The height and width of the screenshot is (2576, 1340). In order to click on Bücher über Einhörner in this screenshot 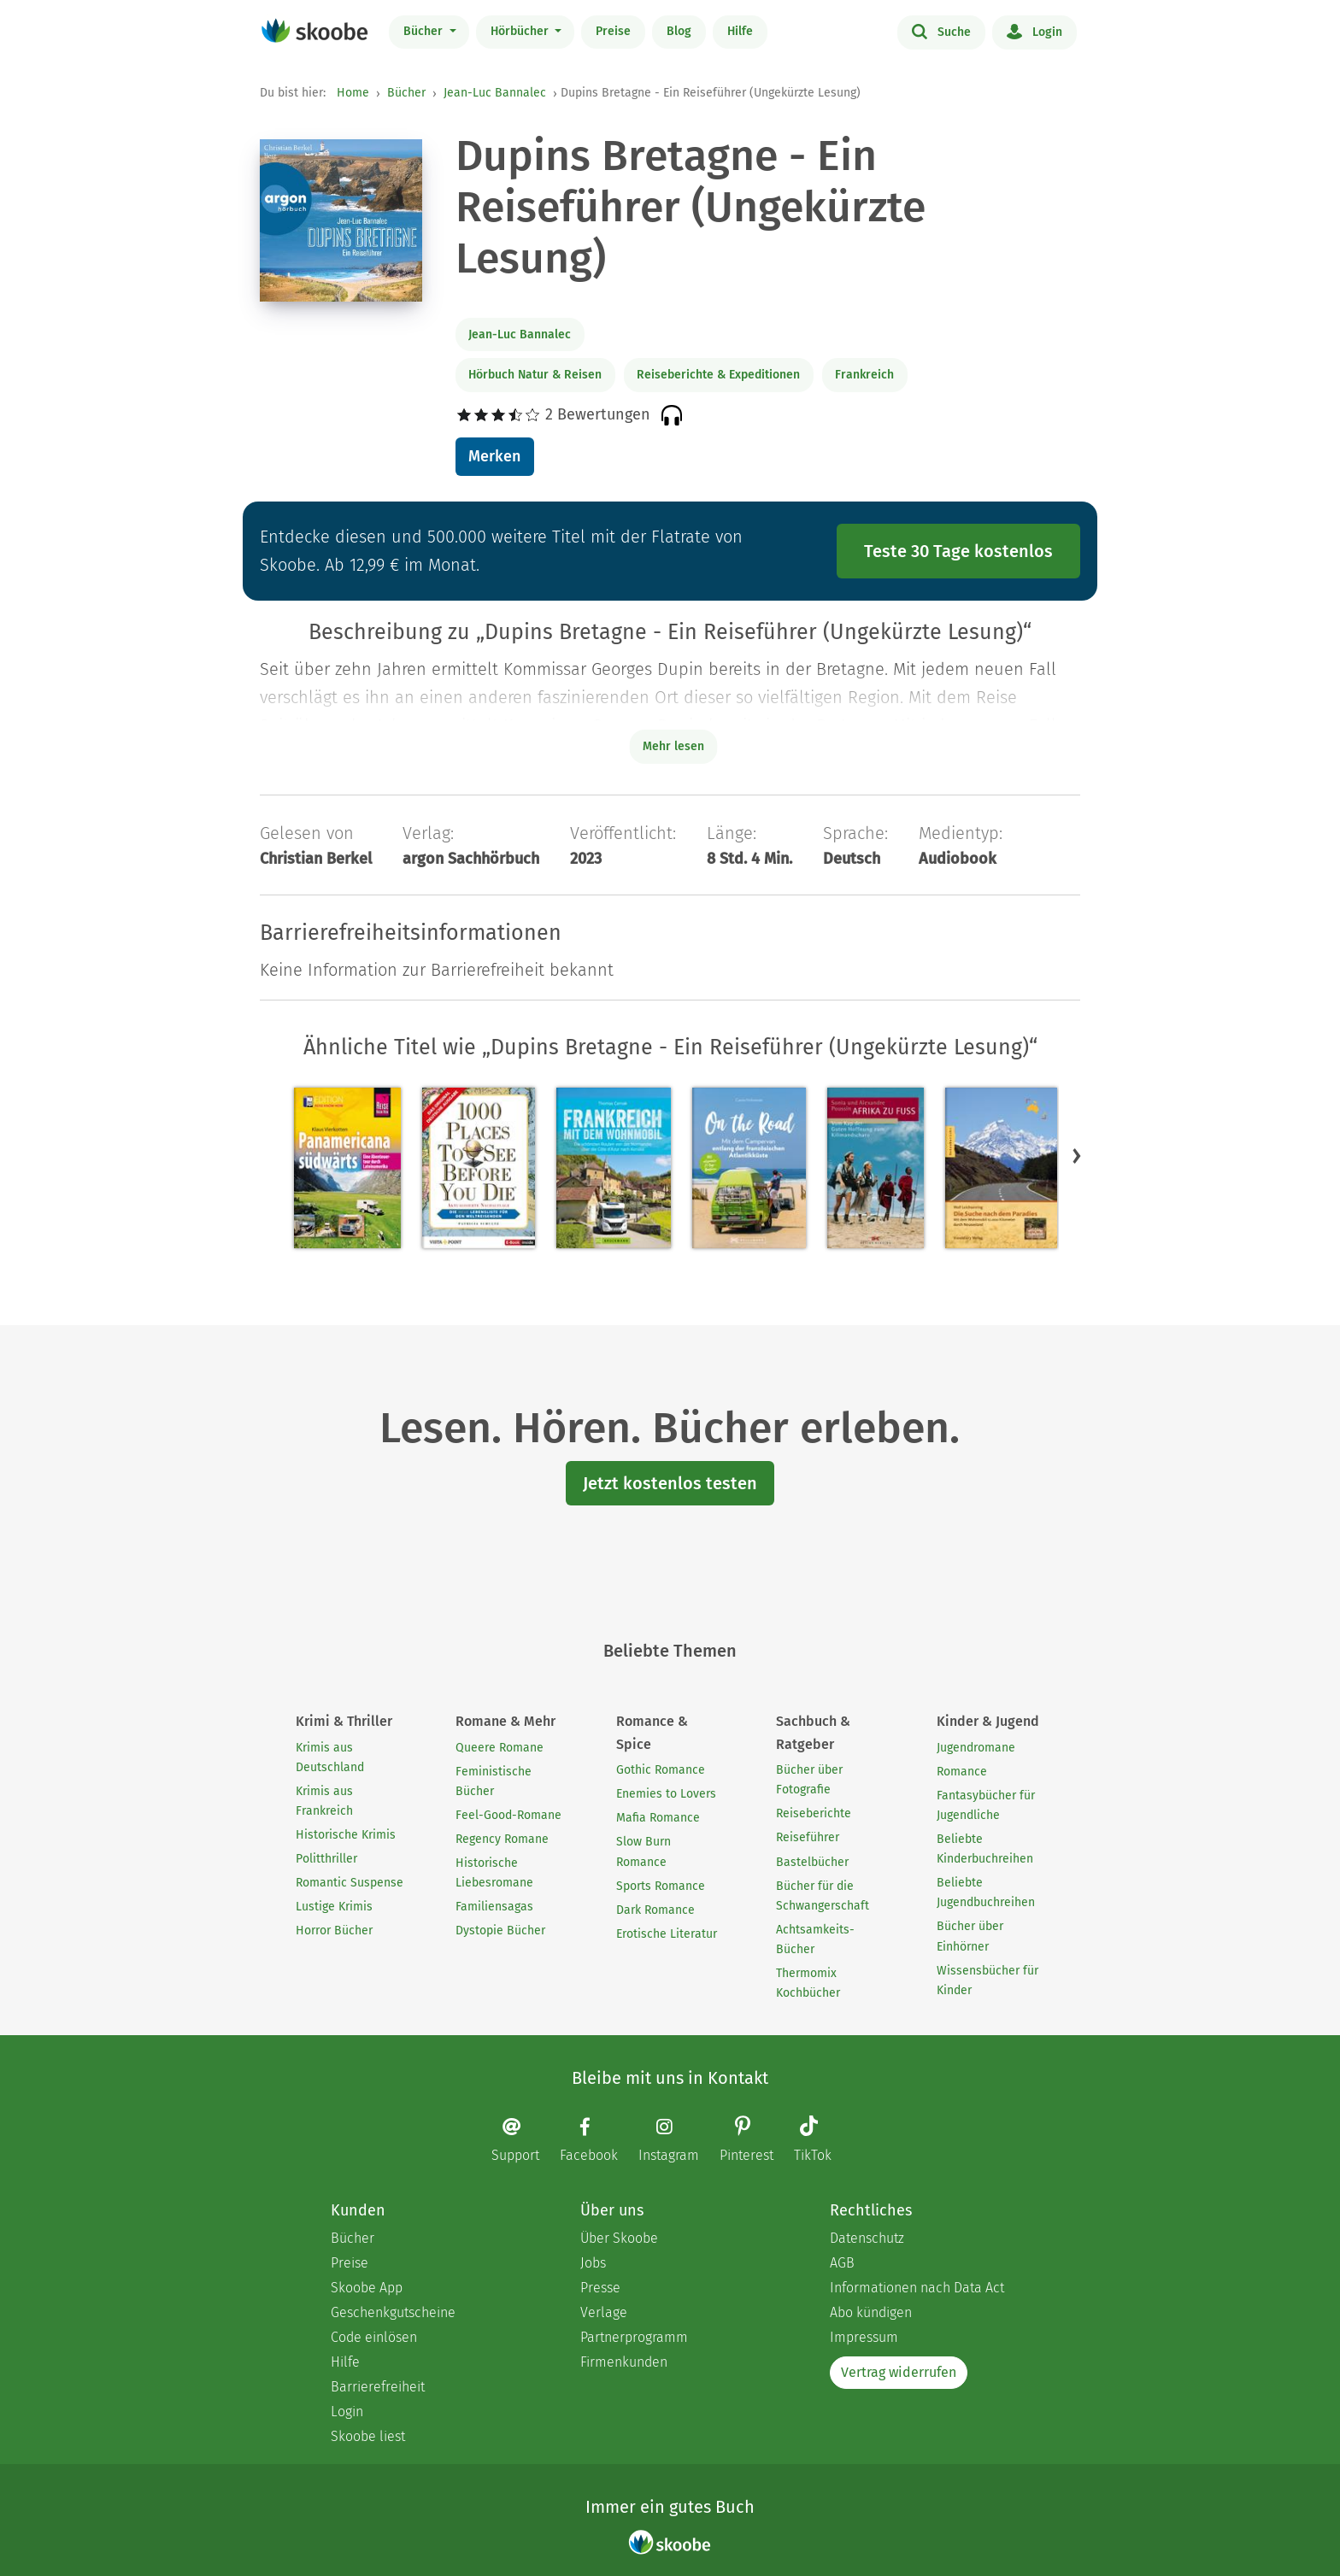, I will do `click(970, 1936)`.